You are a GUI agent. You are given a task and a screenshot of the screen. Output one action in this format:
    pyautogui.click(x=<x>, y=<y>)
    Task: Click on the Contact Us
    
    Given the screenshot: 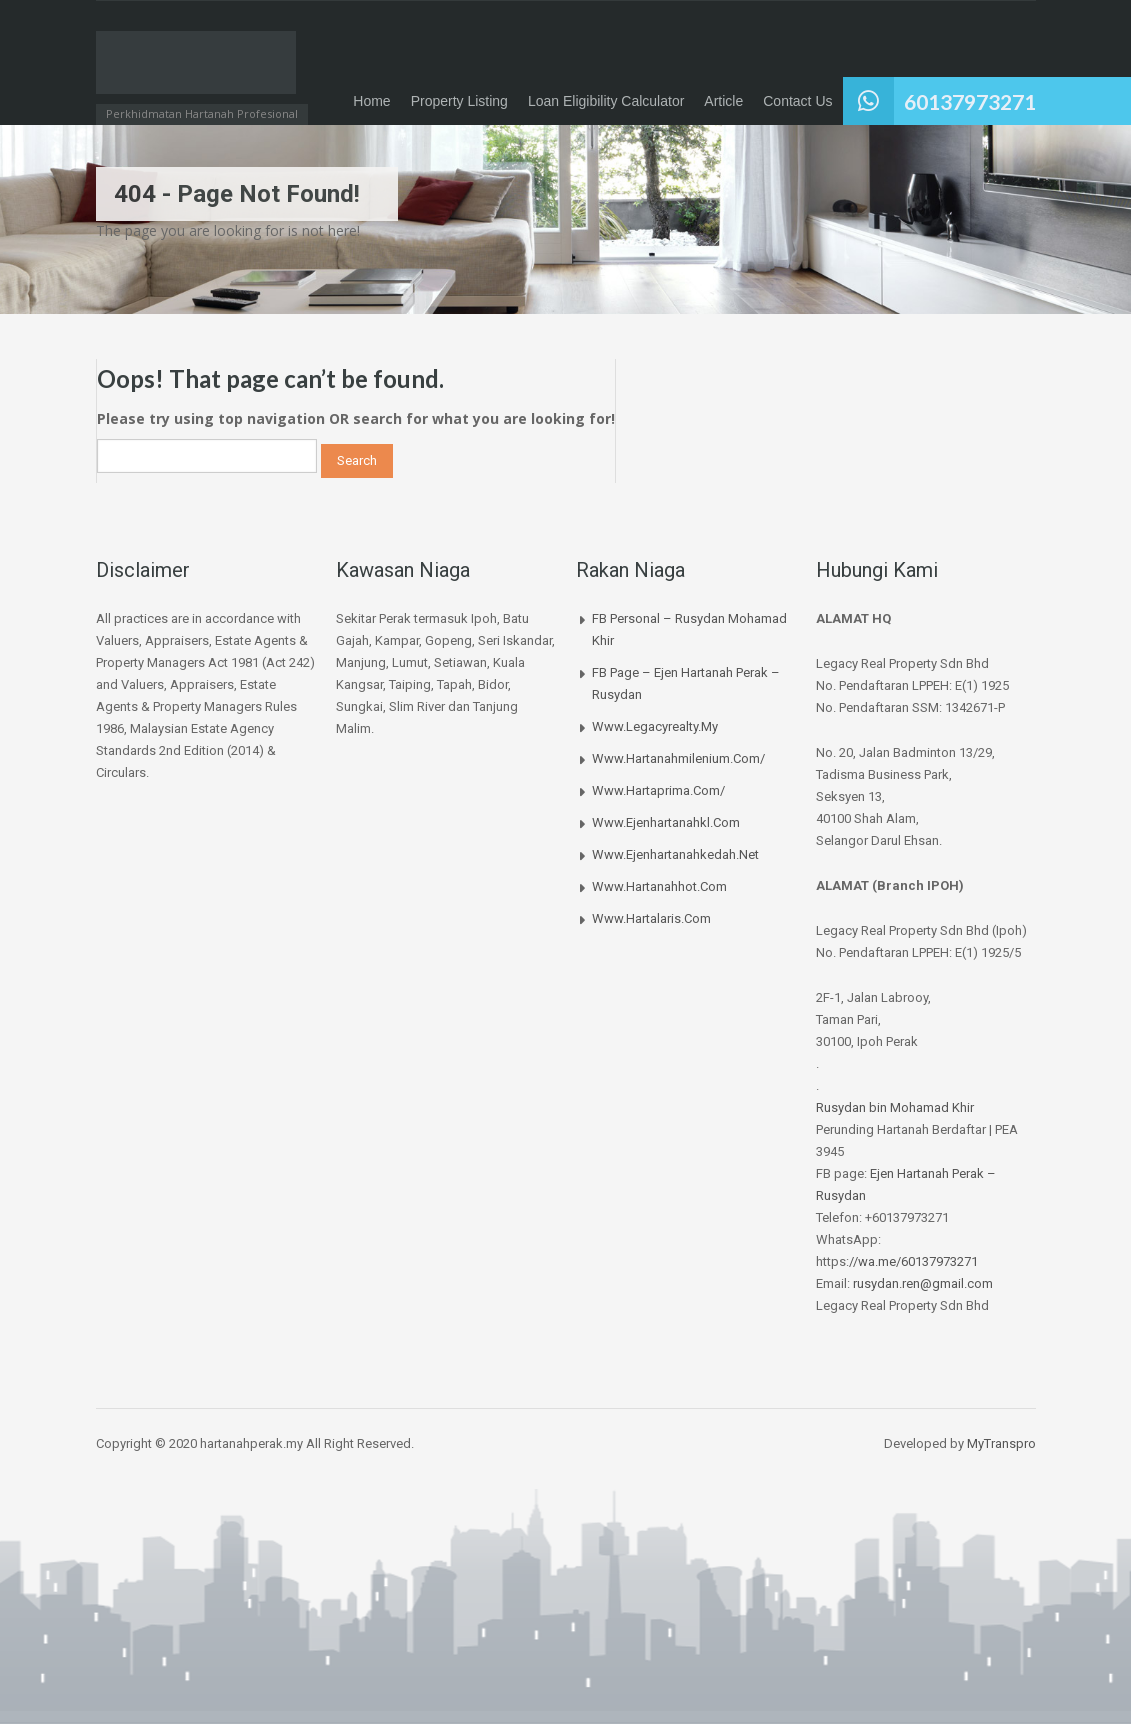 What is the action you would take?
    pyautogui.click(x=797, y=101)
    